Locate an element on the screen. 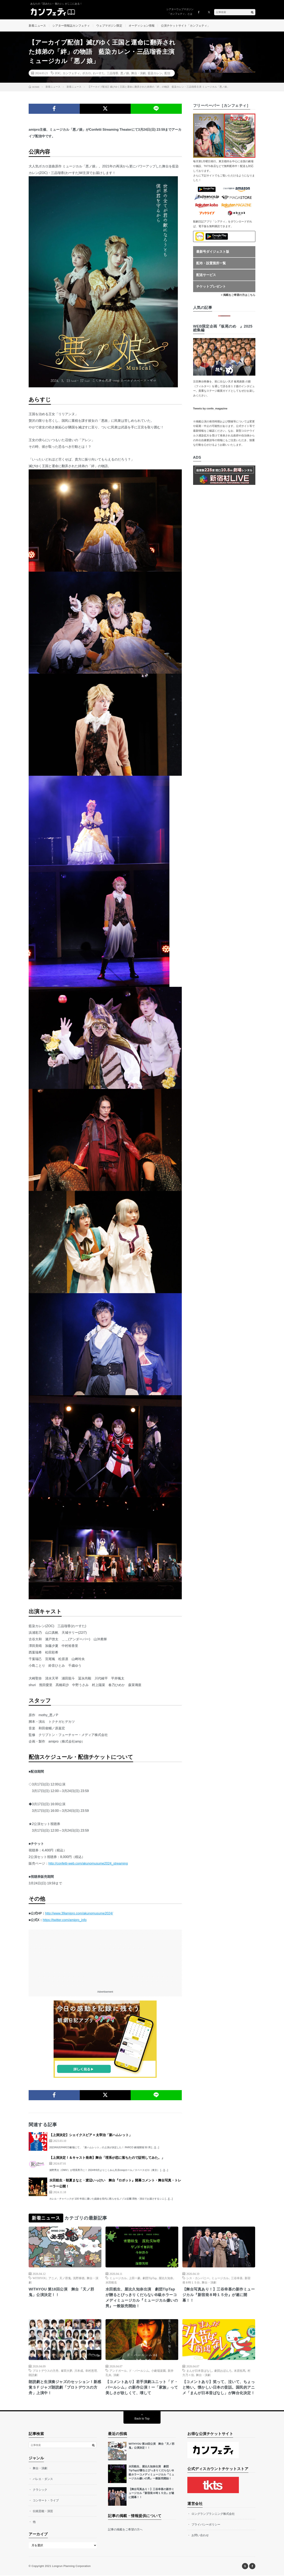  水田航生 is located at coordinates (111, 2282).